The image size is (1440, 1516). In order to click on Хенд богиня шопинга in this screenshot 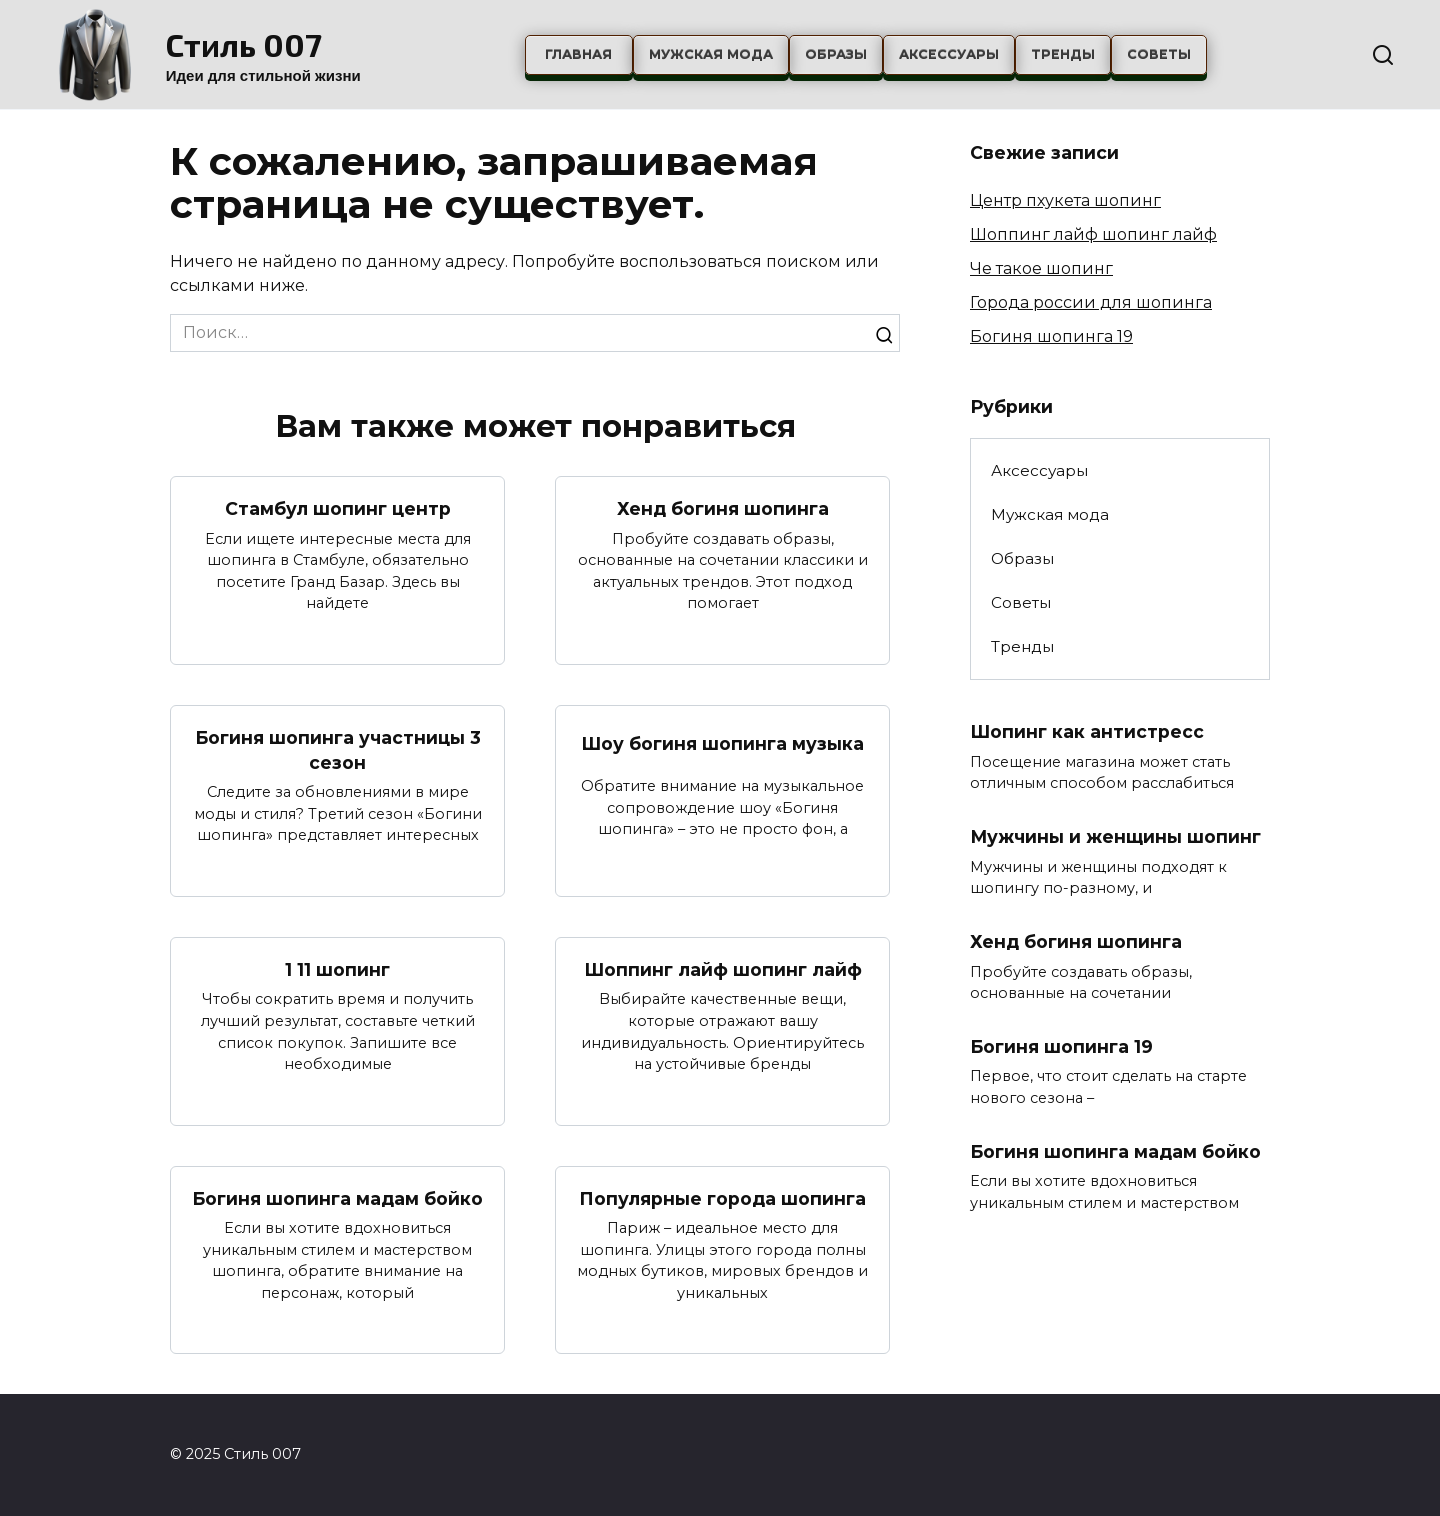, I will do `click(723, 508)`.